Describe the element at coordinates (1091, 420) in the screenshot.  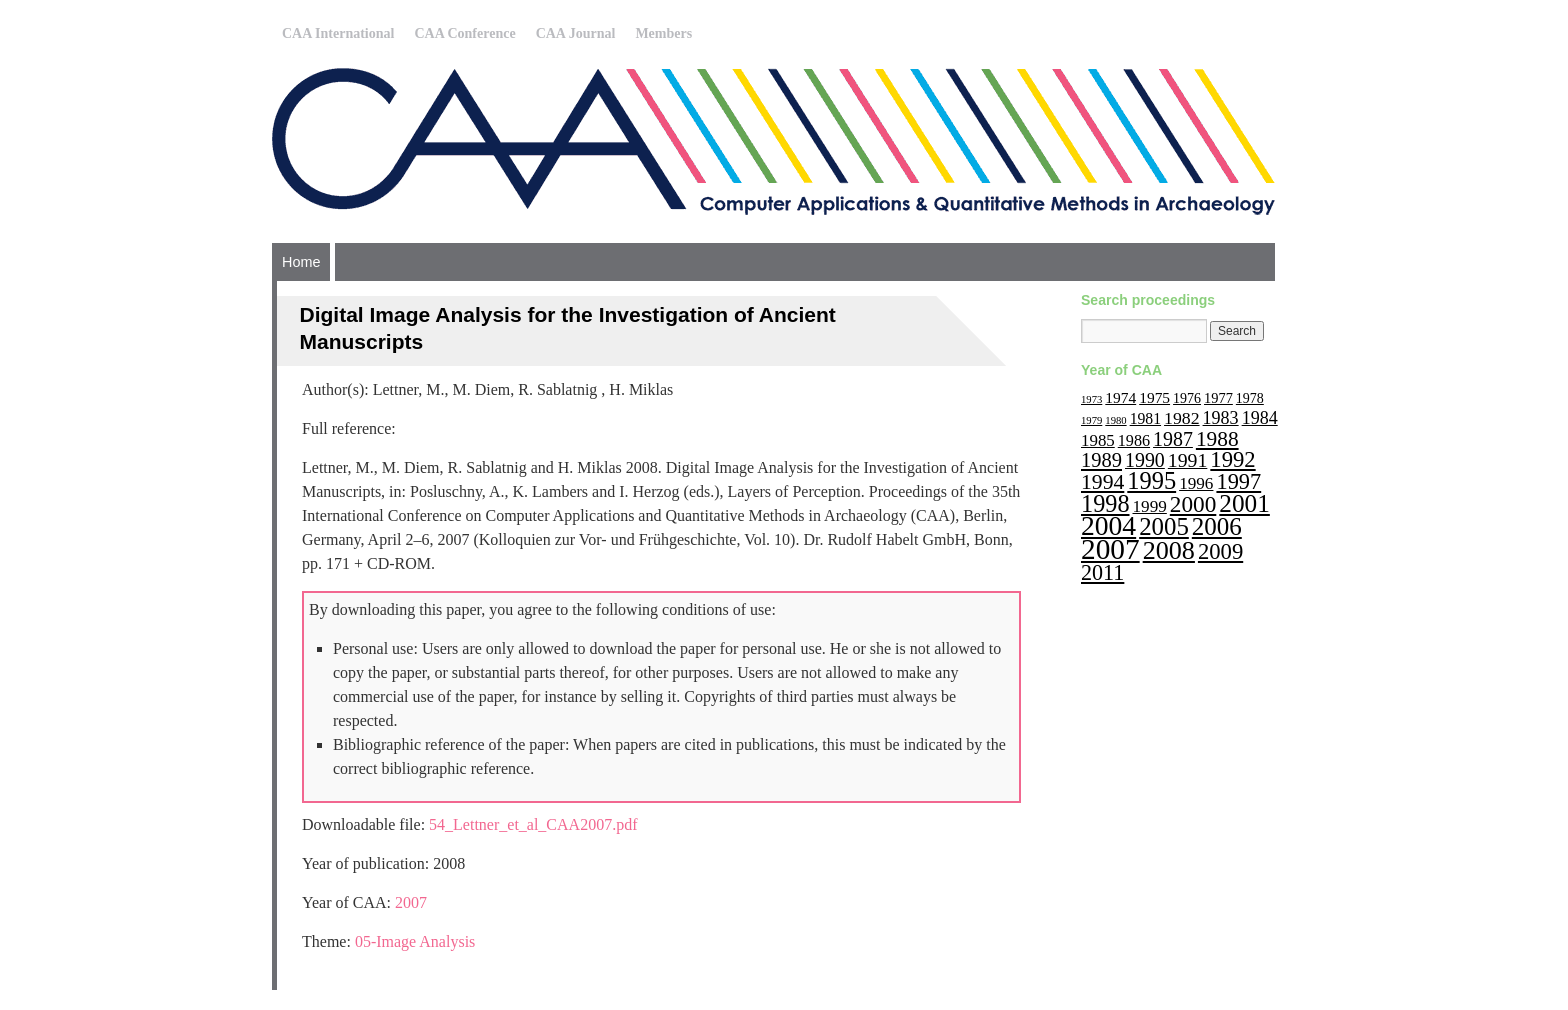
I see `1979 [1979 (6 items)]` at that location.